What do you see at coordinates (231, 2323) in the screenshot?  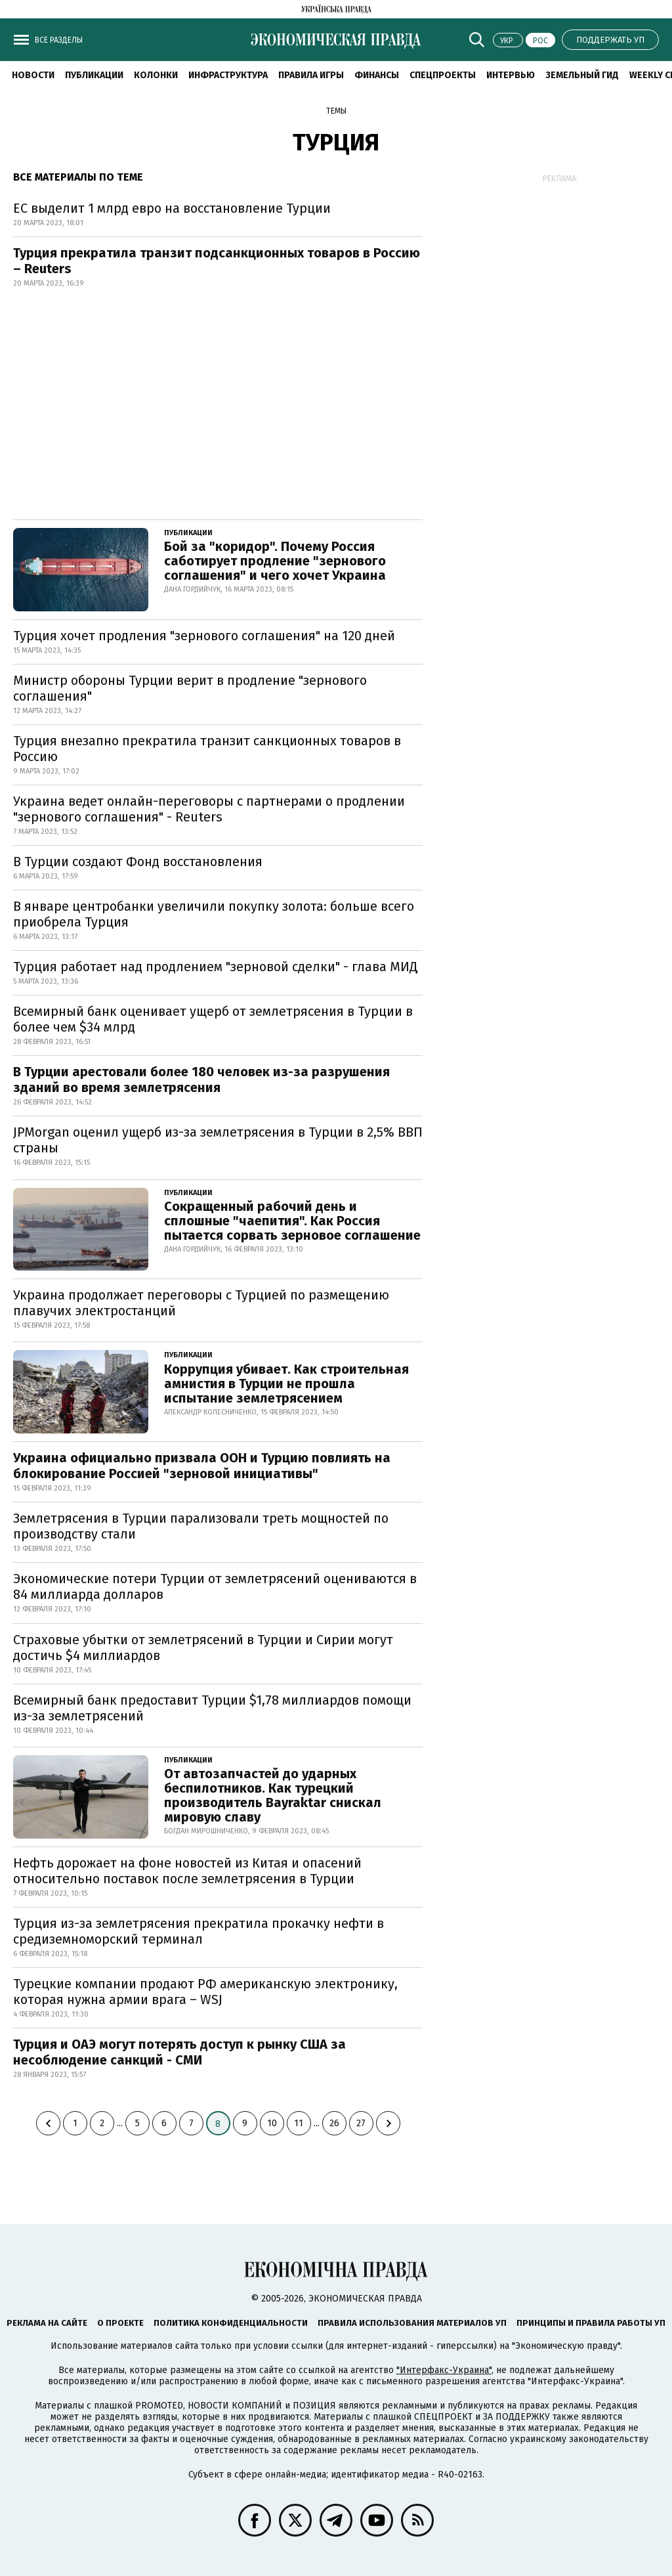 I see `Политика конфиденциальности` at bounding box center [231, 2323].